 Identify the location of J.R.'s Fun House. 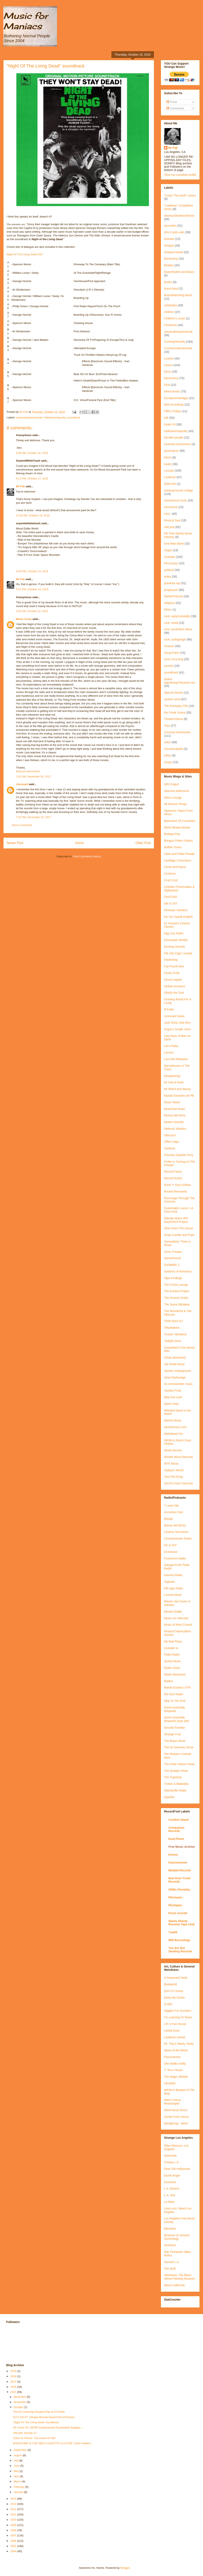
(175, 2024).